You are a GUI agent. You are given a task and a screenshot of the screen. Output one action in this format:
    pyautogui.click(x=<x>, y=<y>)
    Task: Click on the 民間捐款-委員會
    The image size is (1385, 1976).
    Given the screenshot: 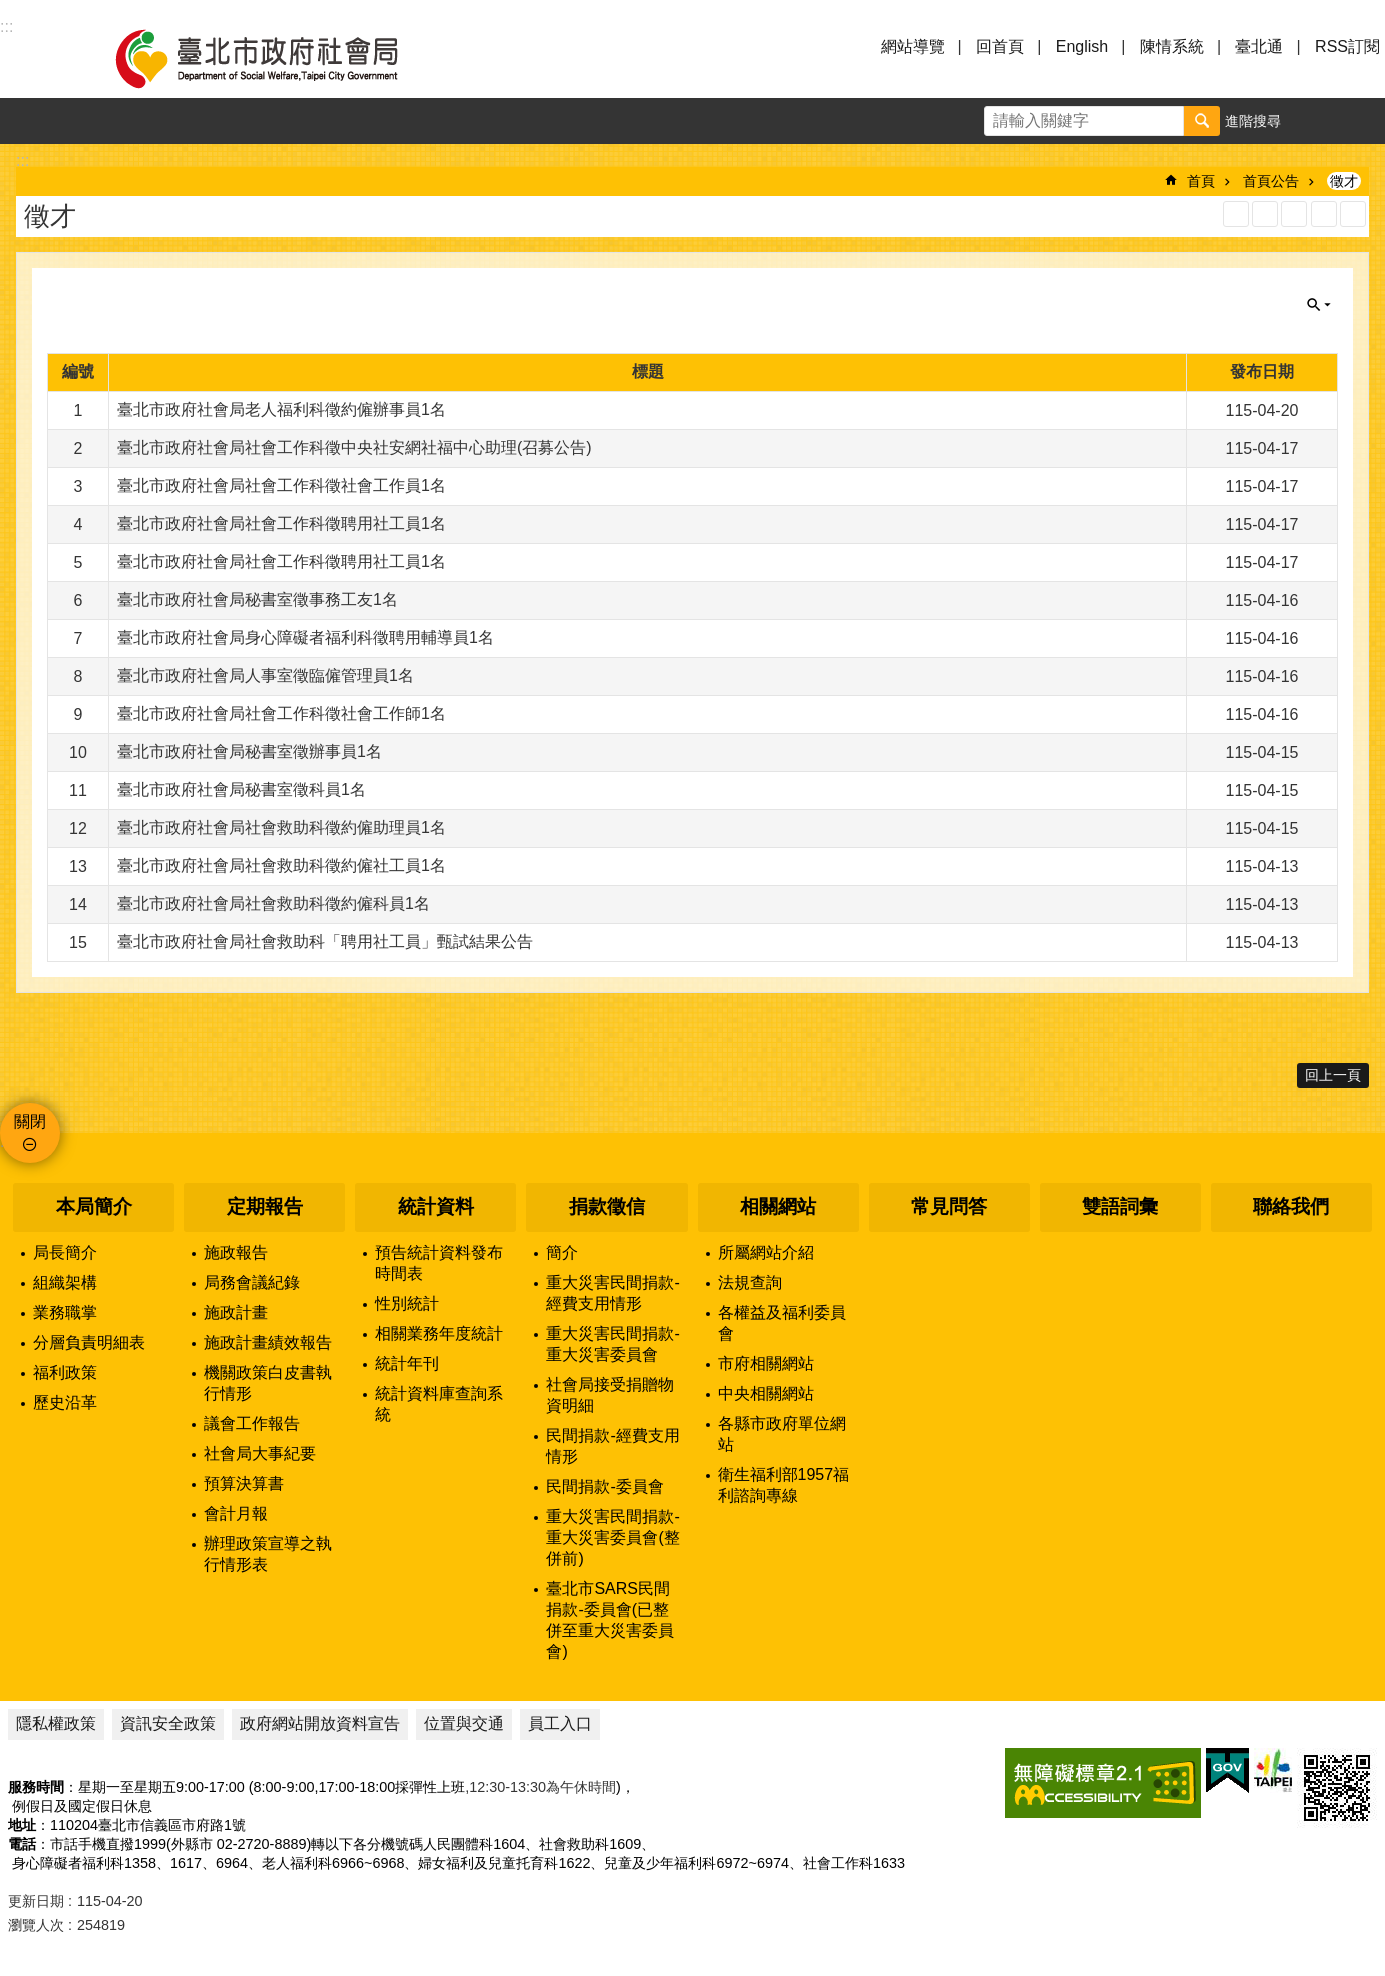 What is the action you would take?
    pyautogui.click(x=604, y=1486)
    